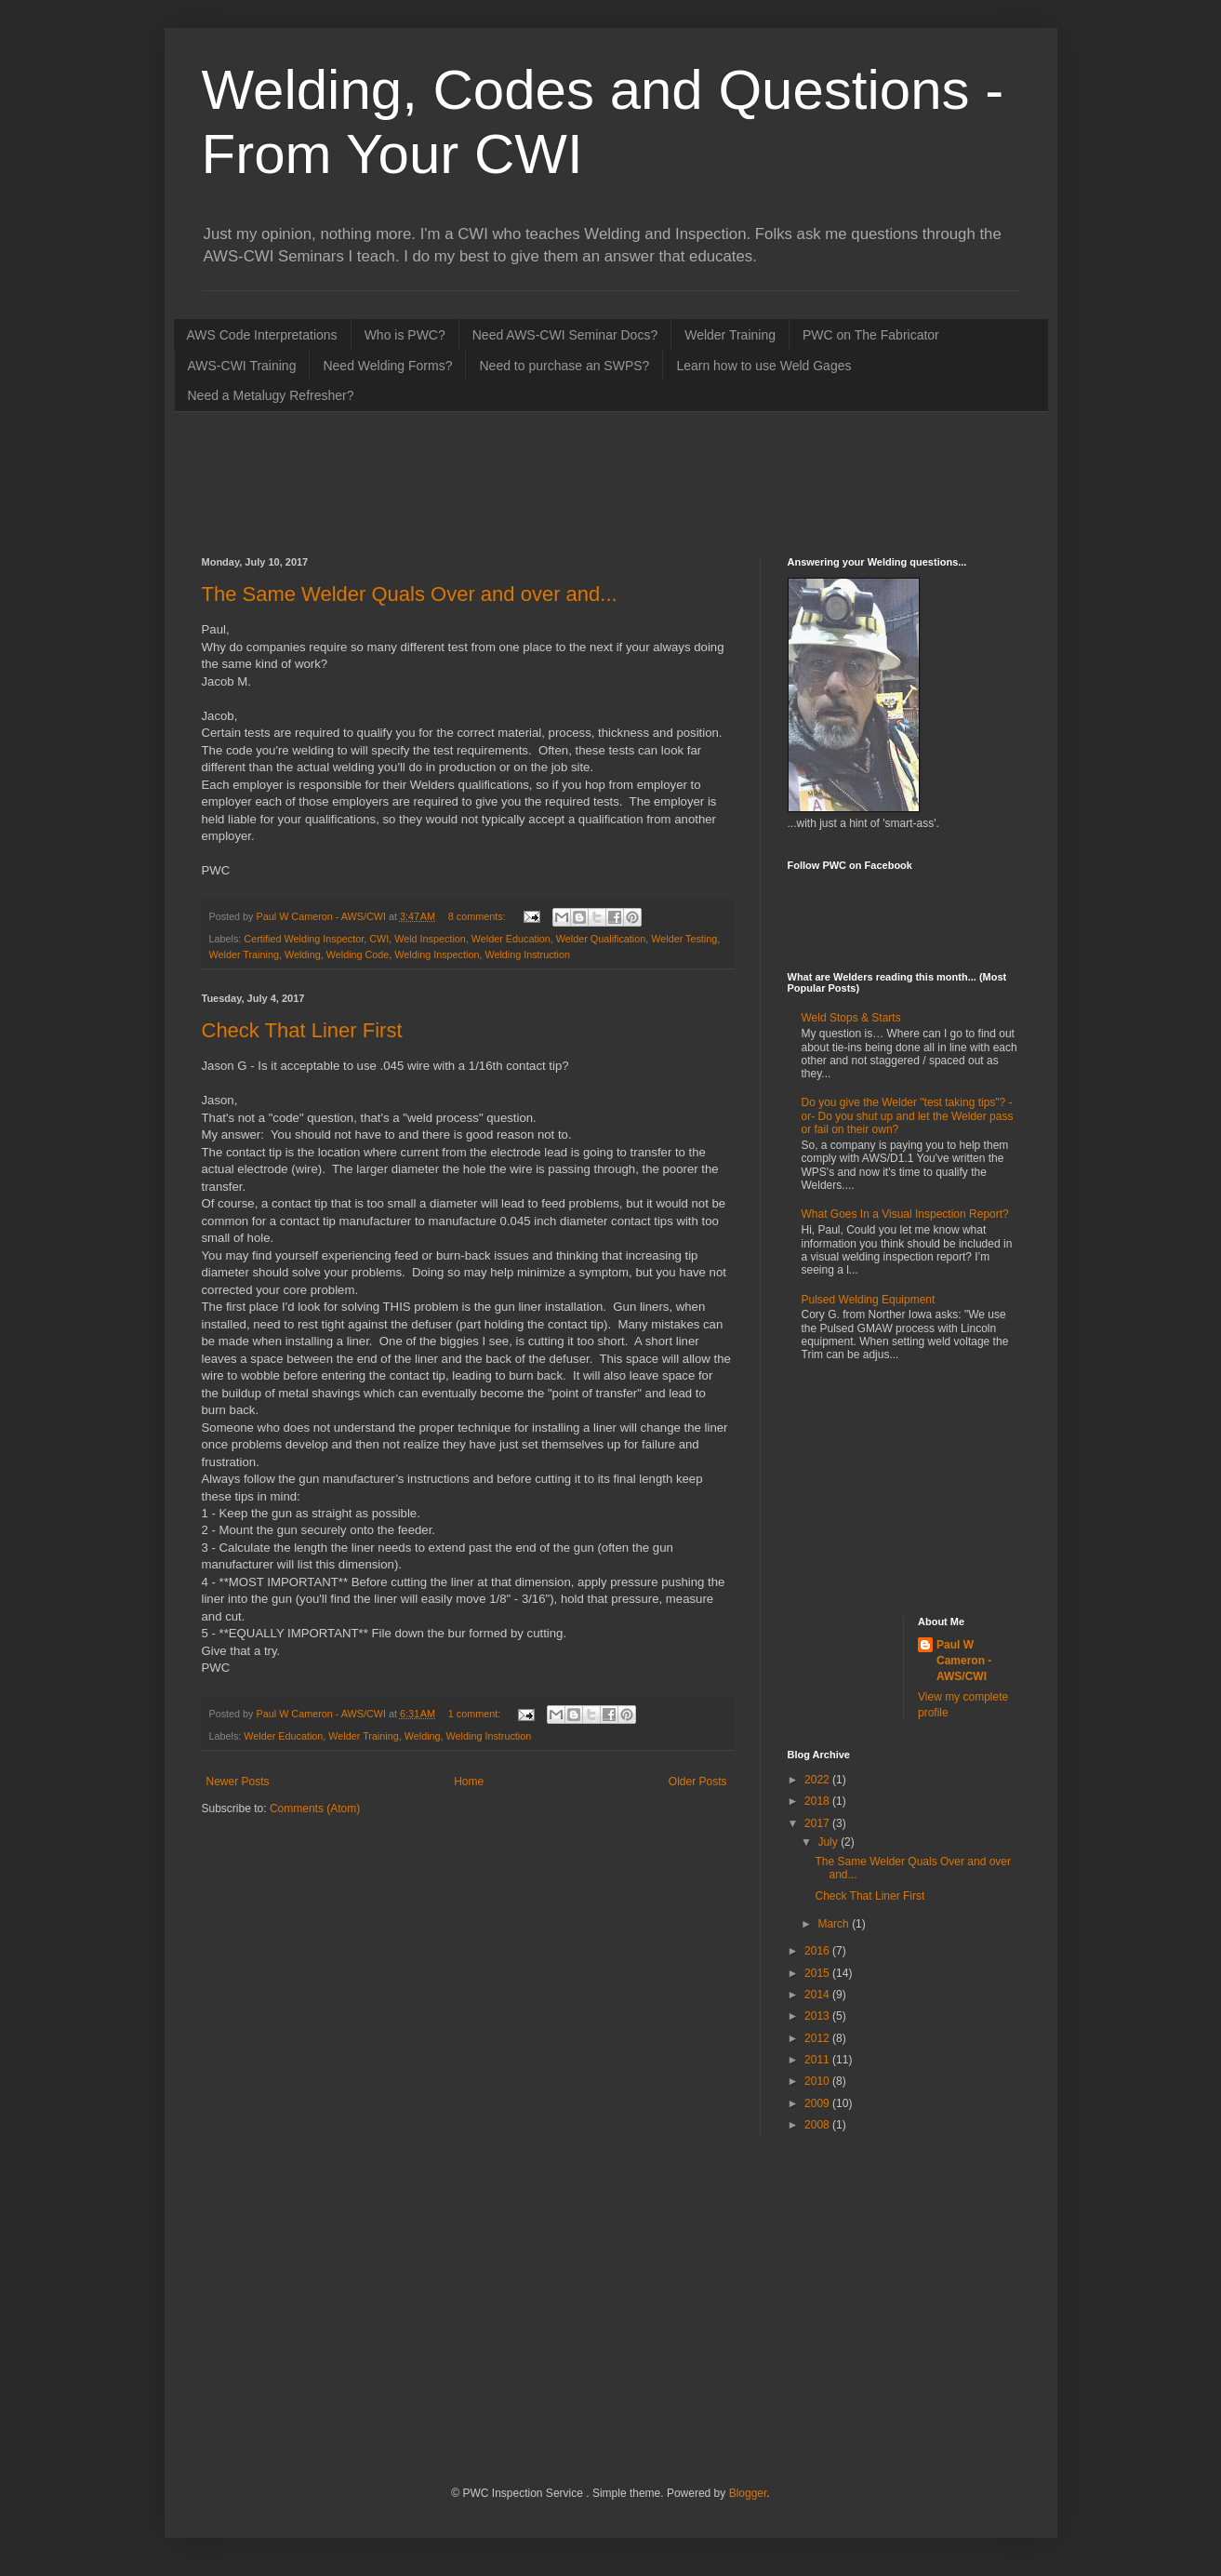 Image resolution: width=1221 pixels, height=2576 pixels. I want to click on March, so click(834, 1923).